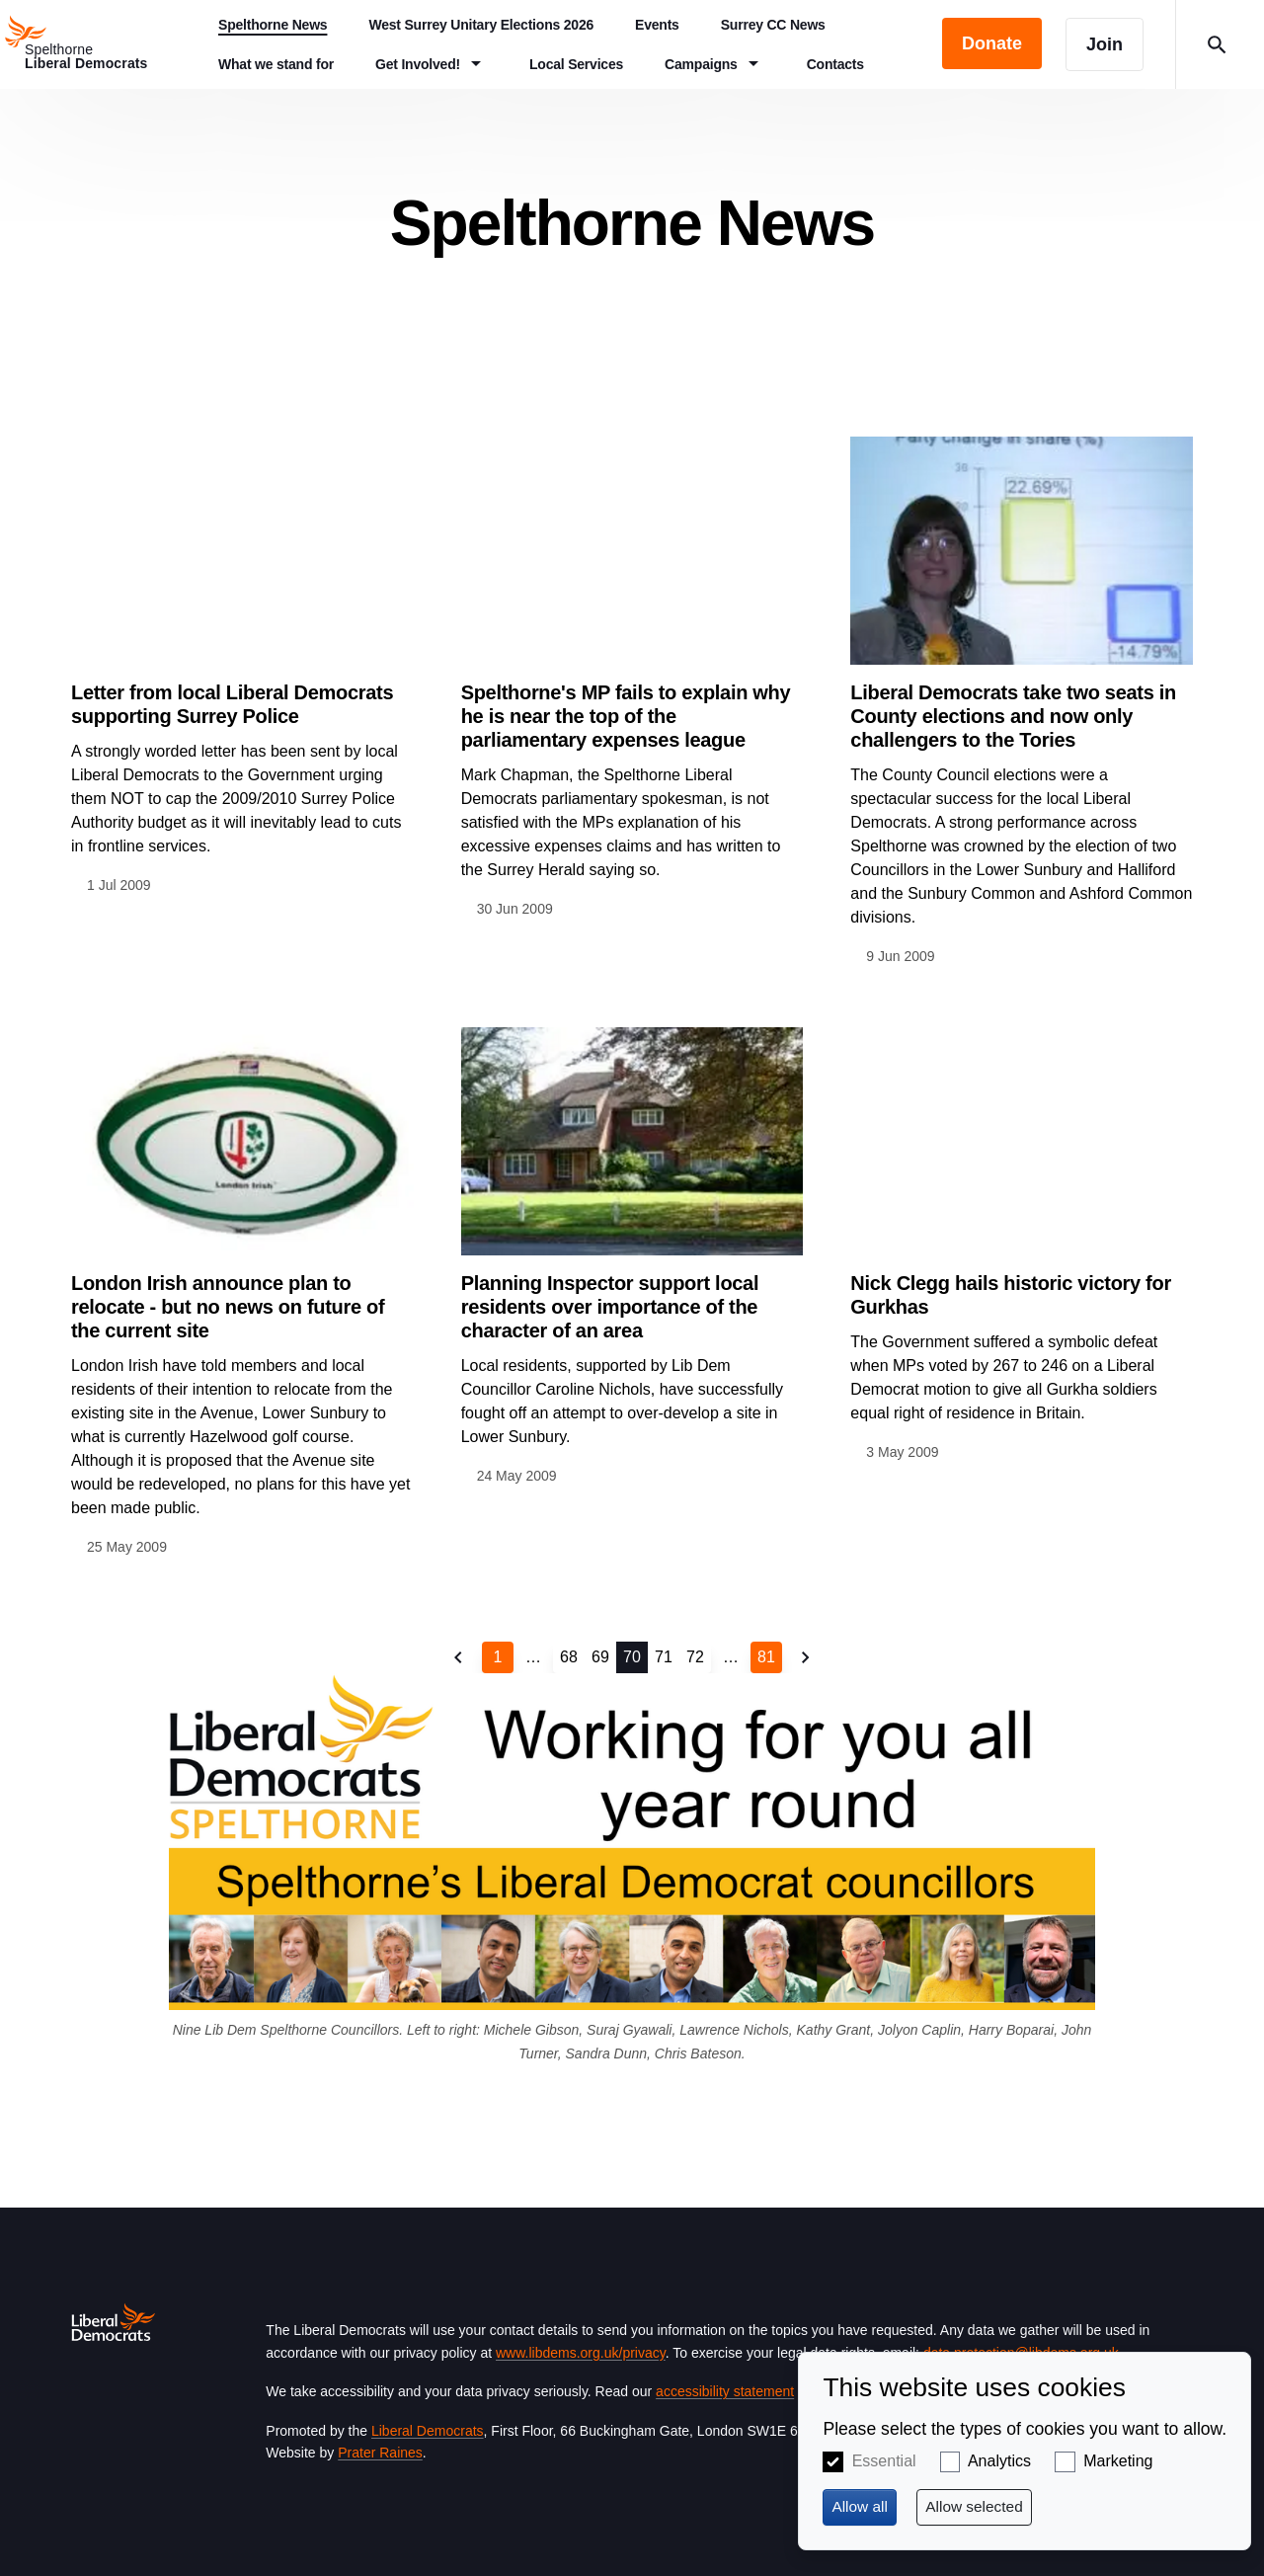 The width and height of the screenshot is (1264, 2576). What do you see at coordinates (999, 2461) in the screenshot?
I see `Analytics` at bounding box center [999, 2461].